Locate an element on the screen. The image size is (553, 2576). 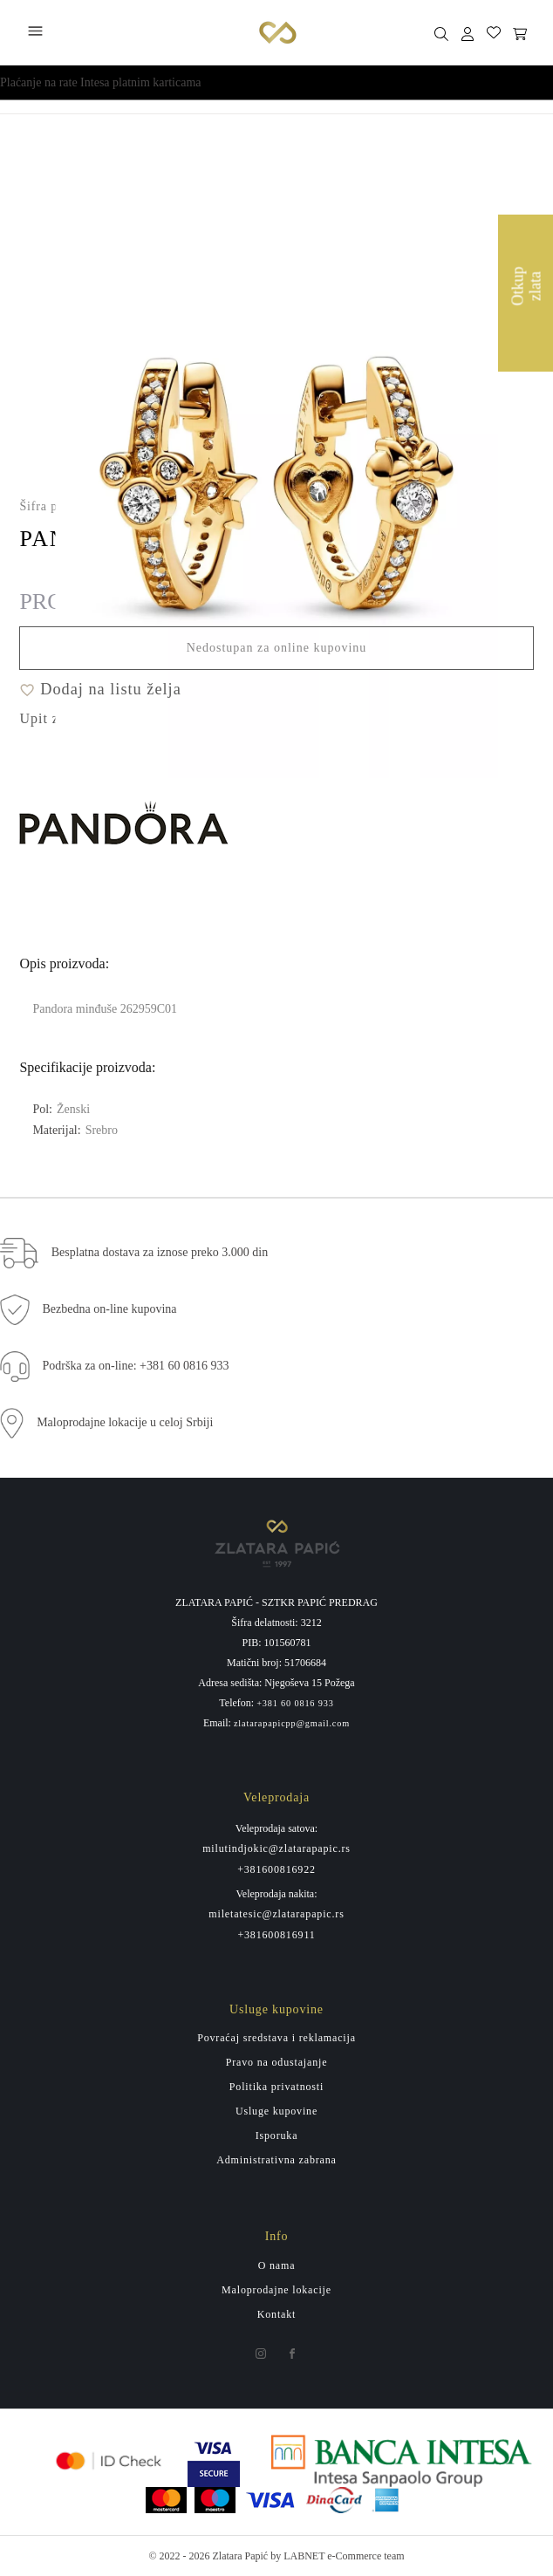
milutindjokic@zlatarapapic.rs is located at coordinates (276, 1848).